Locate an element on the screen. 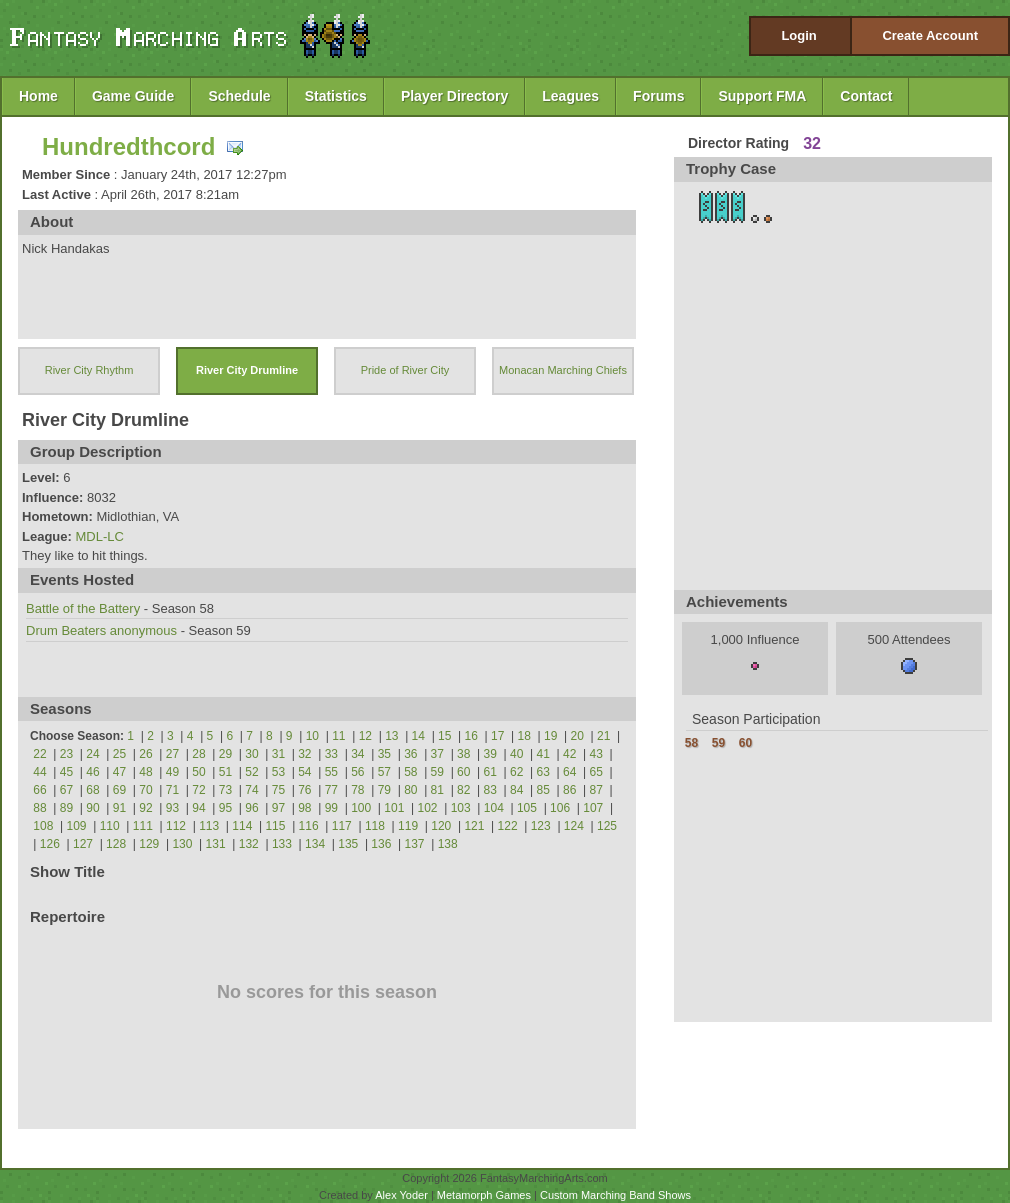  35 is located at coordinates (384, 754).